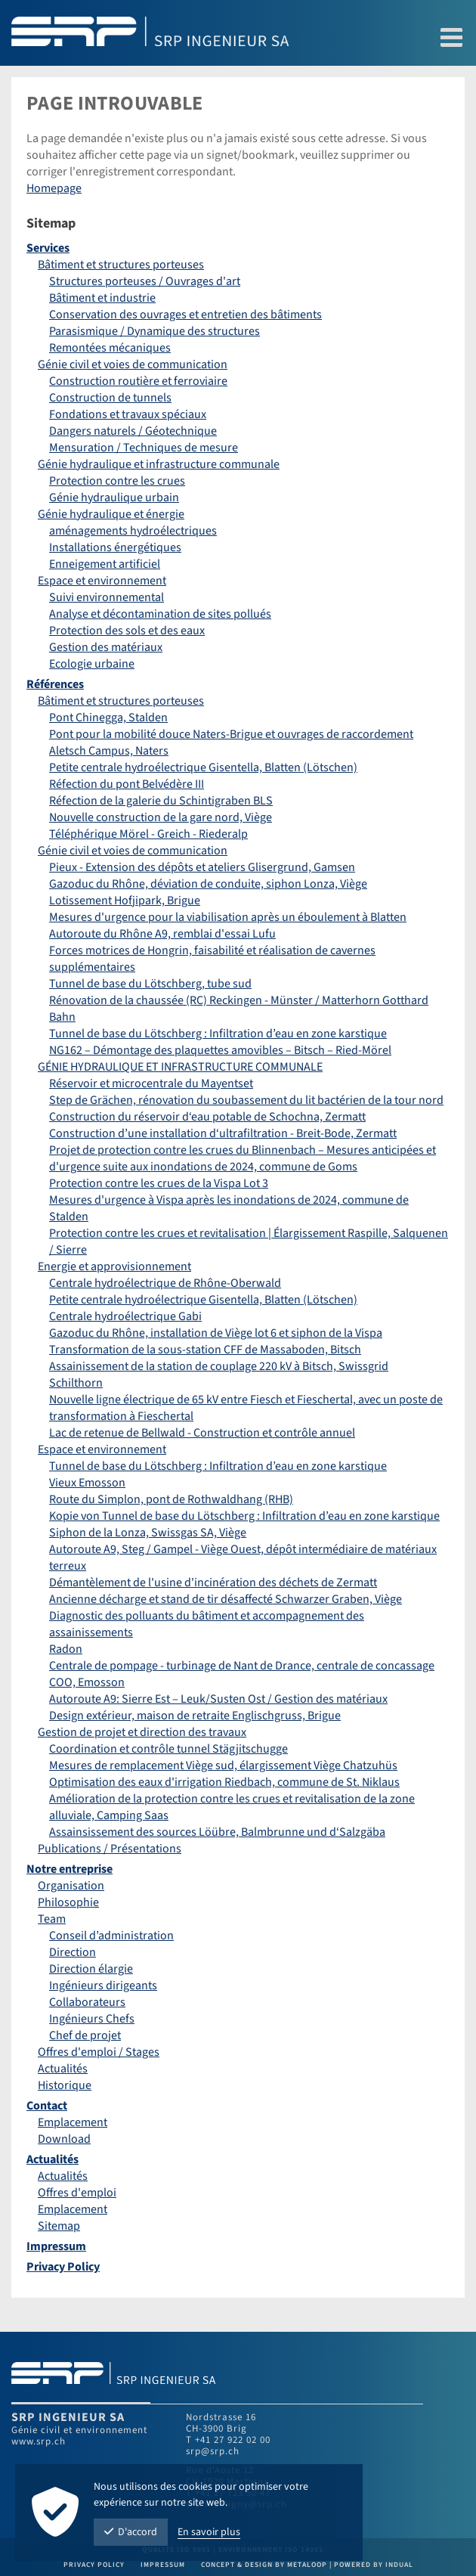 The image size is (476, 2576). I want to click on Contact, so click(46, 2105).